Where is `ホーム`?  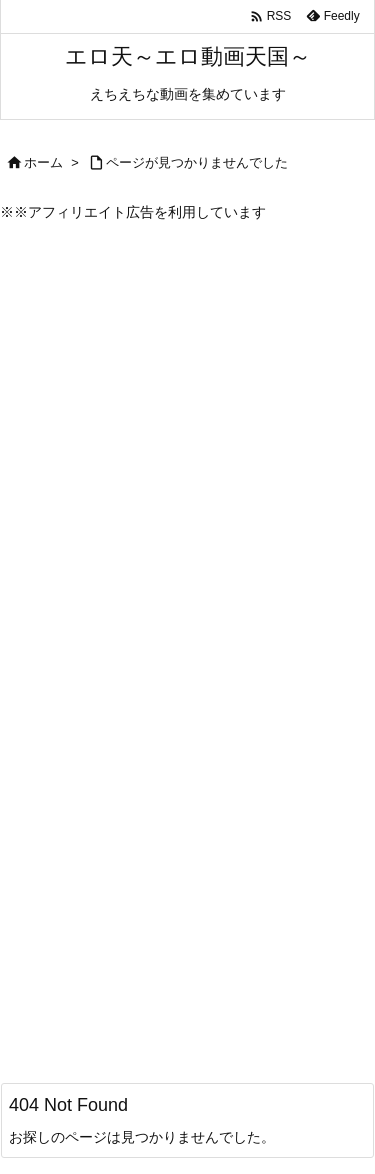 ホーム is located at coordinates (43, 162).